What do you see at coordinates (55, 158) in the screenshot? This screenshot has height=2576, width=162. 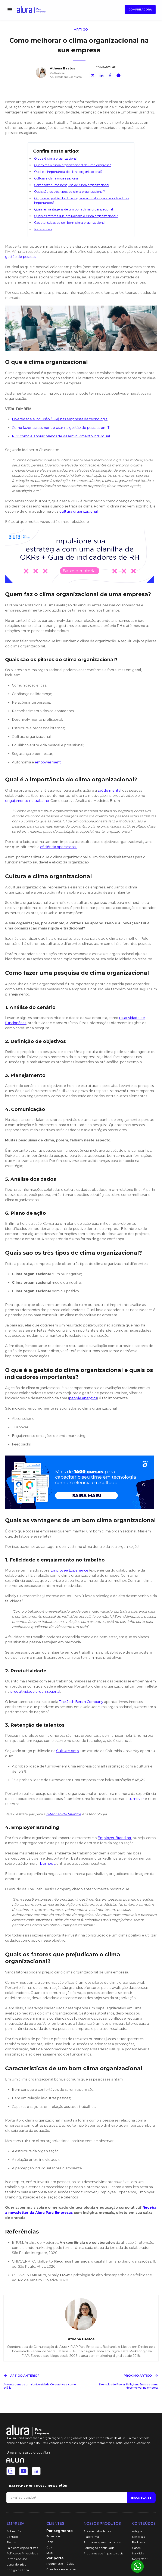 I see `O que é clima organizacional` at bounding box center [55, 158].